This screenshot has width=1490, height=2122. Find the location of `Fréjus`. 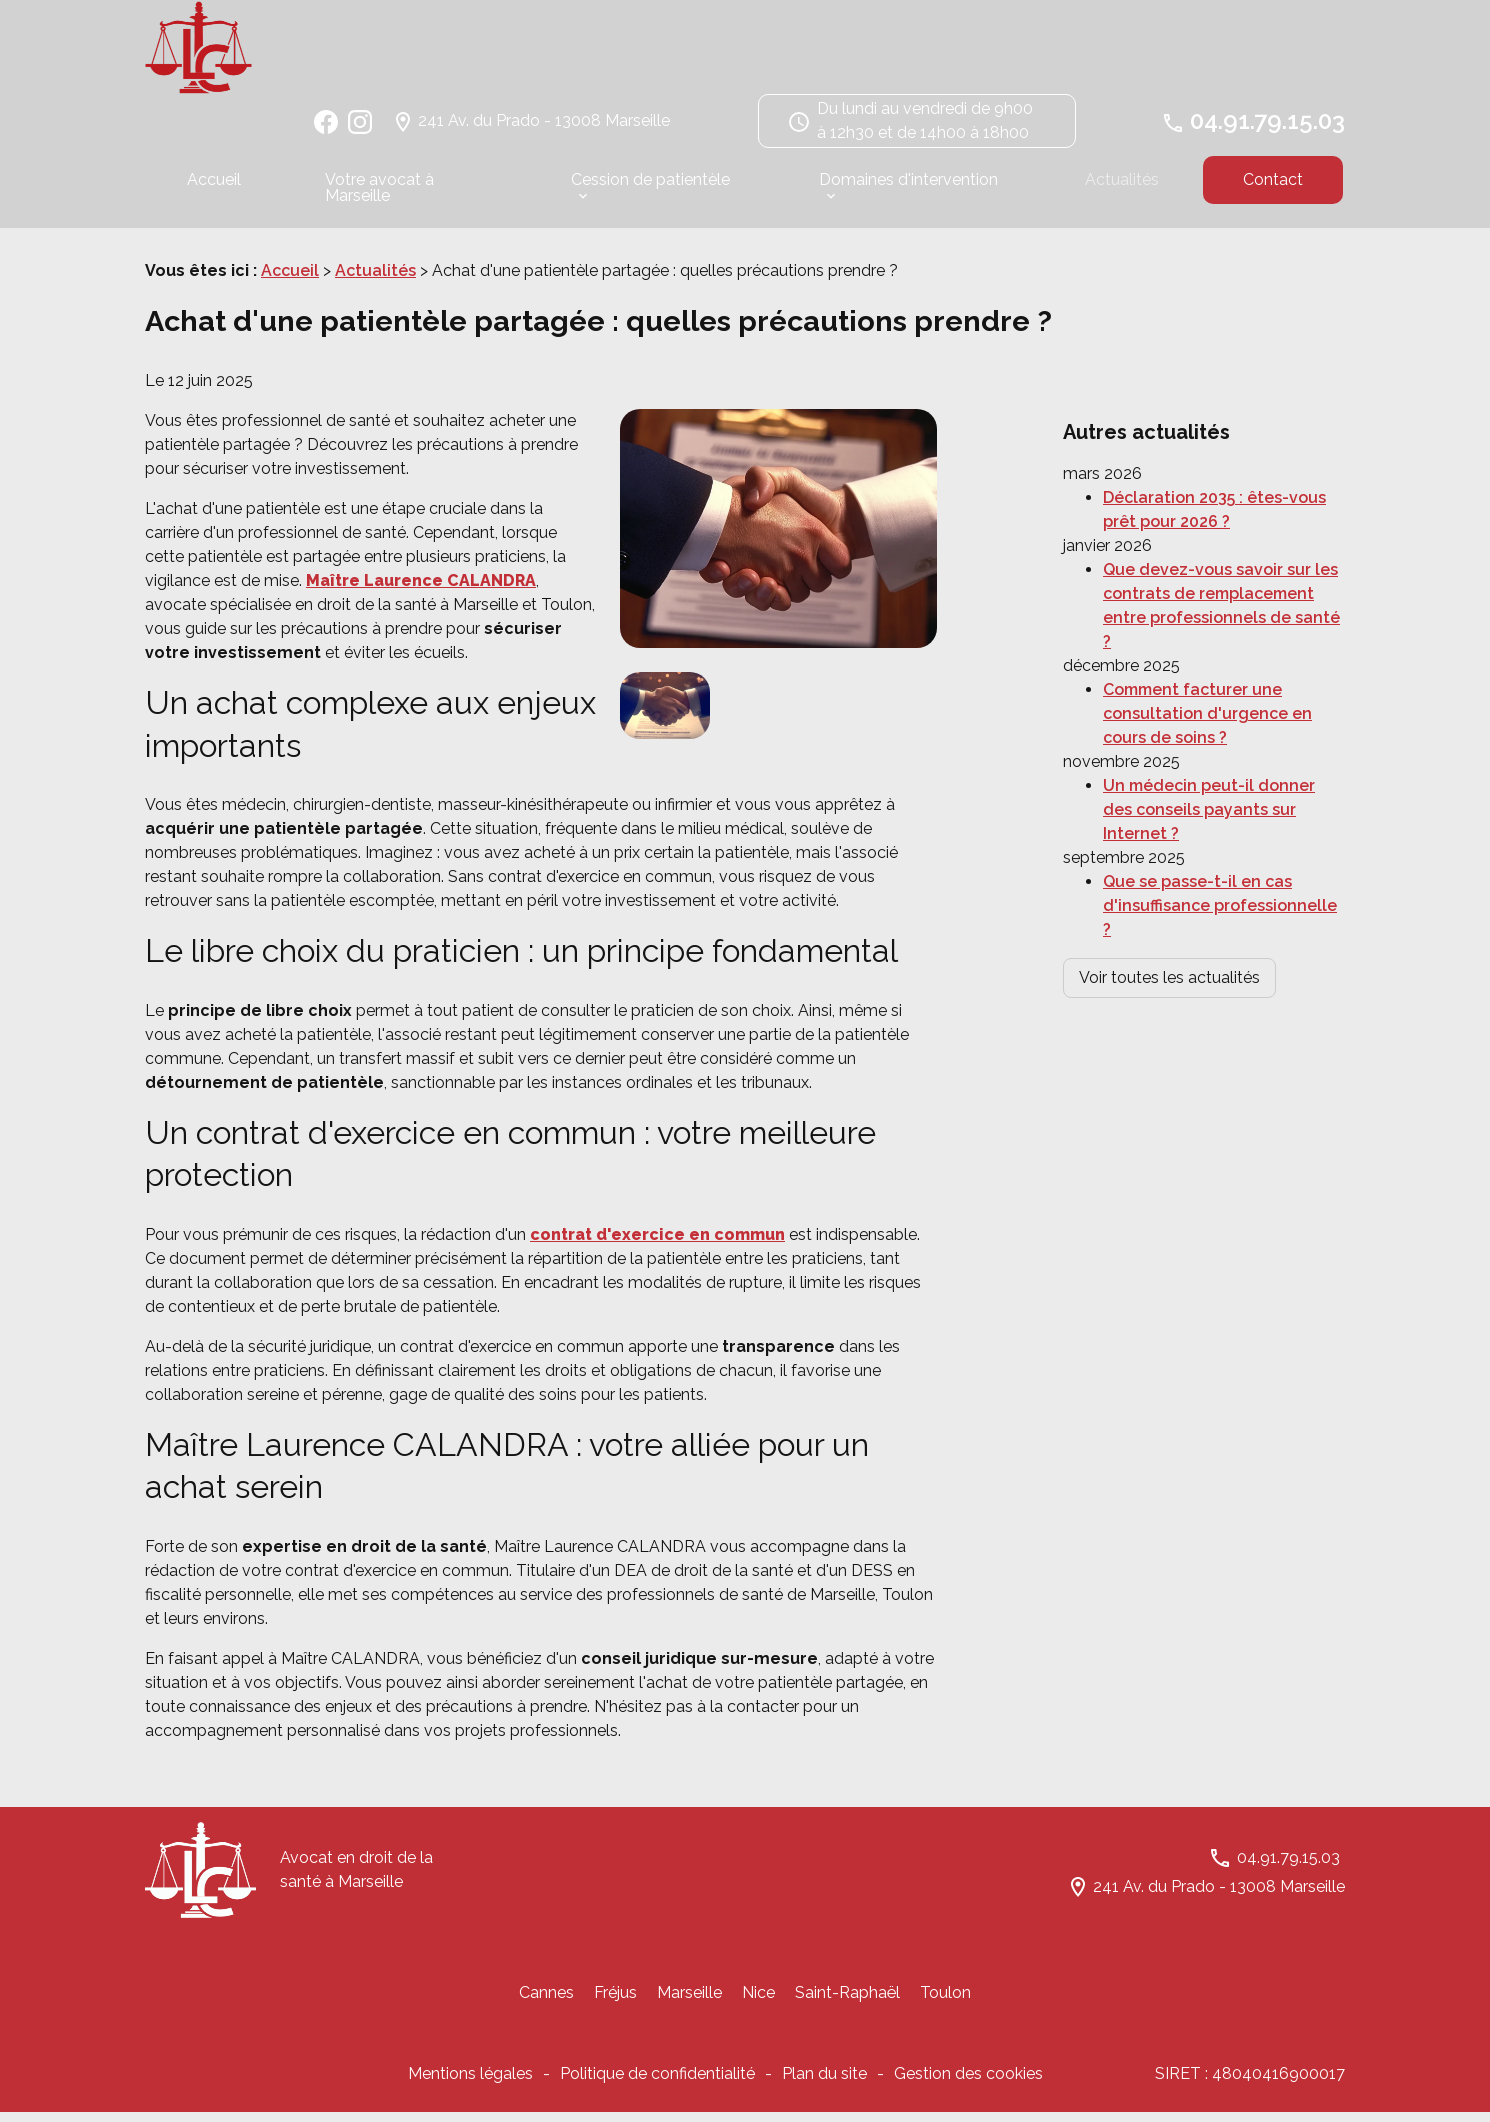

Fréjus is located at coordinates (615, 2002).